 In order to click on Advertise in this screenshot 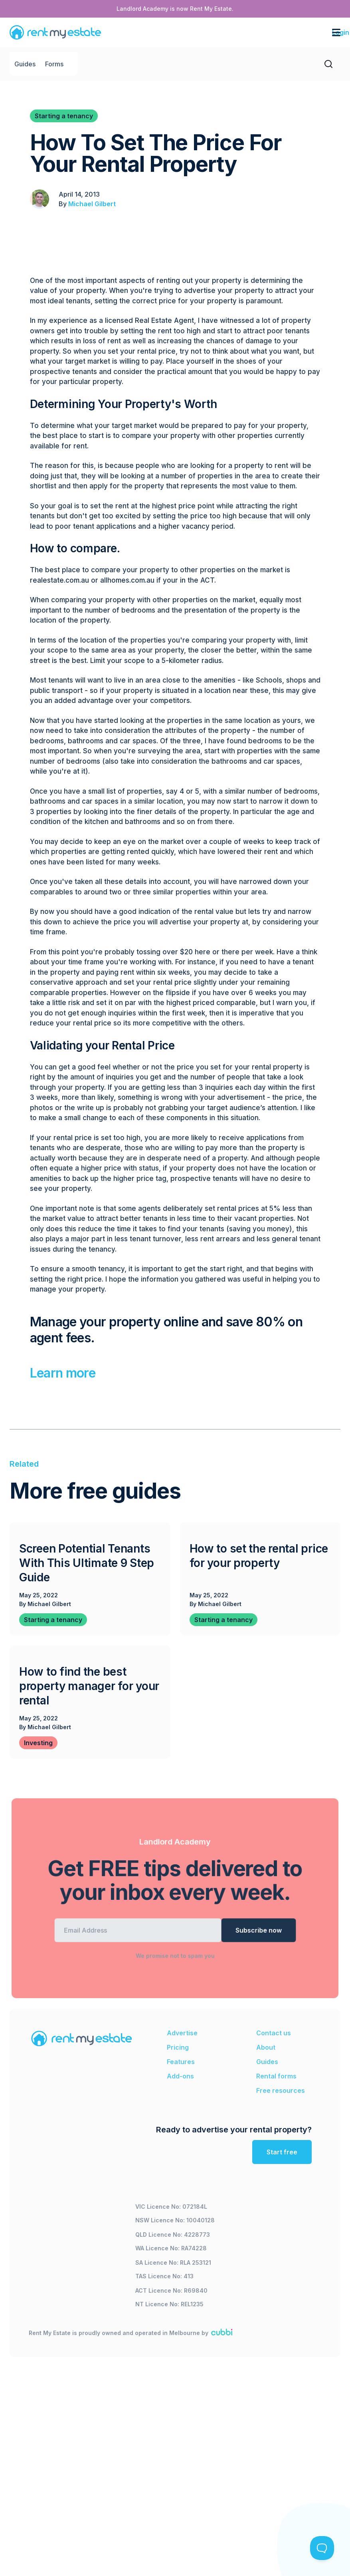, I will do `click(182, 2033)`.